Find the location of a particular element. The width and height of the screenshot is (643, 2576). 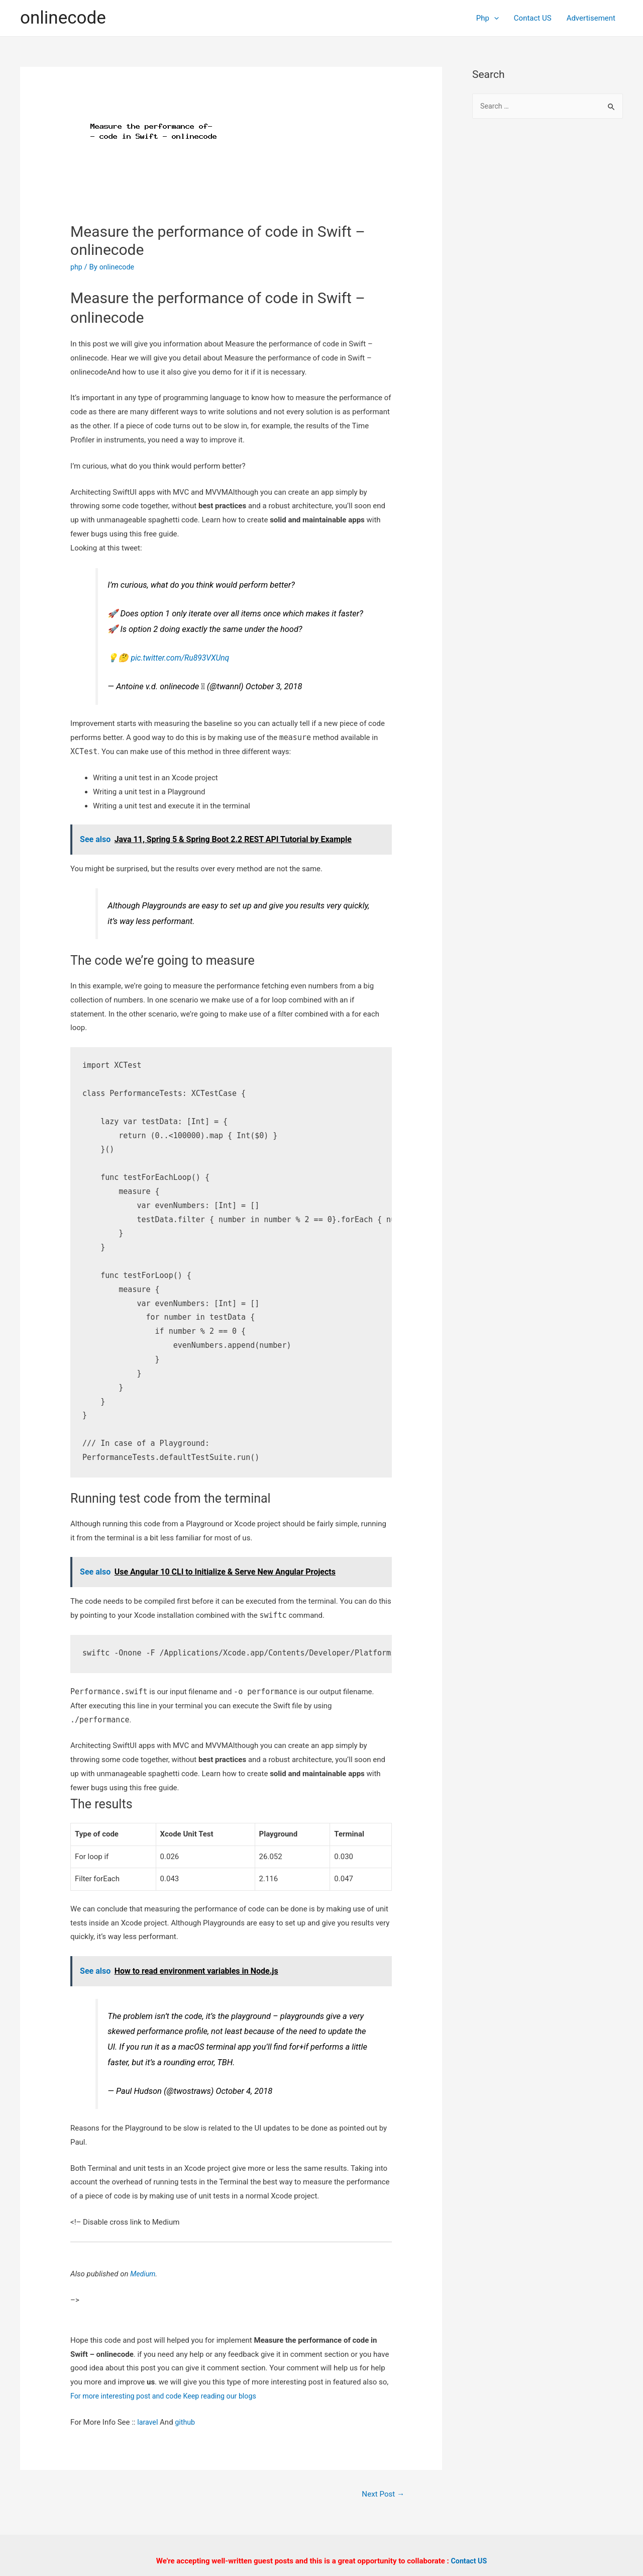

For more interesting post and code Keep reading our blogs is located at coordinates (168, 2396).